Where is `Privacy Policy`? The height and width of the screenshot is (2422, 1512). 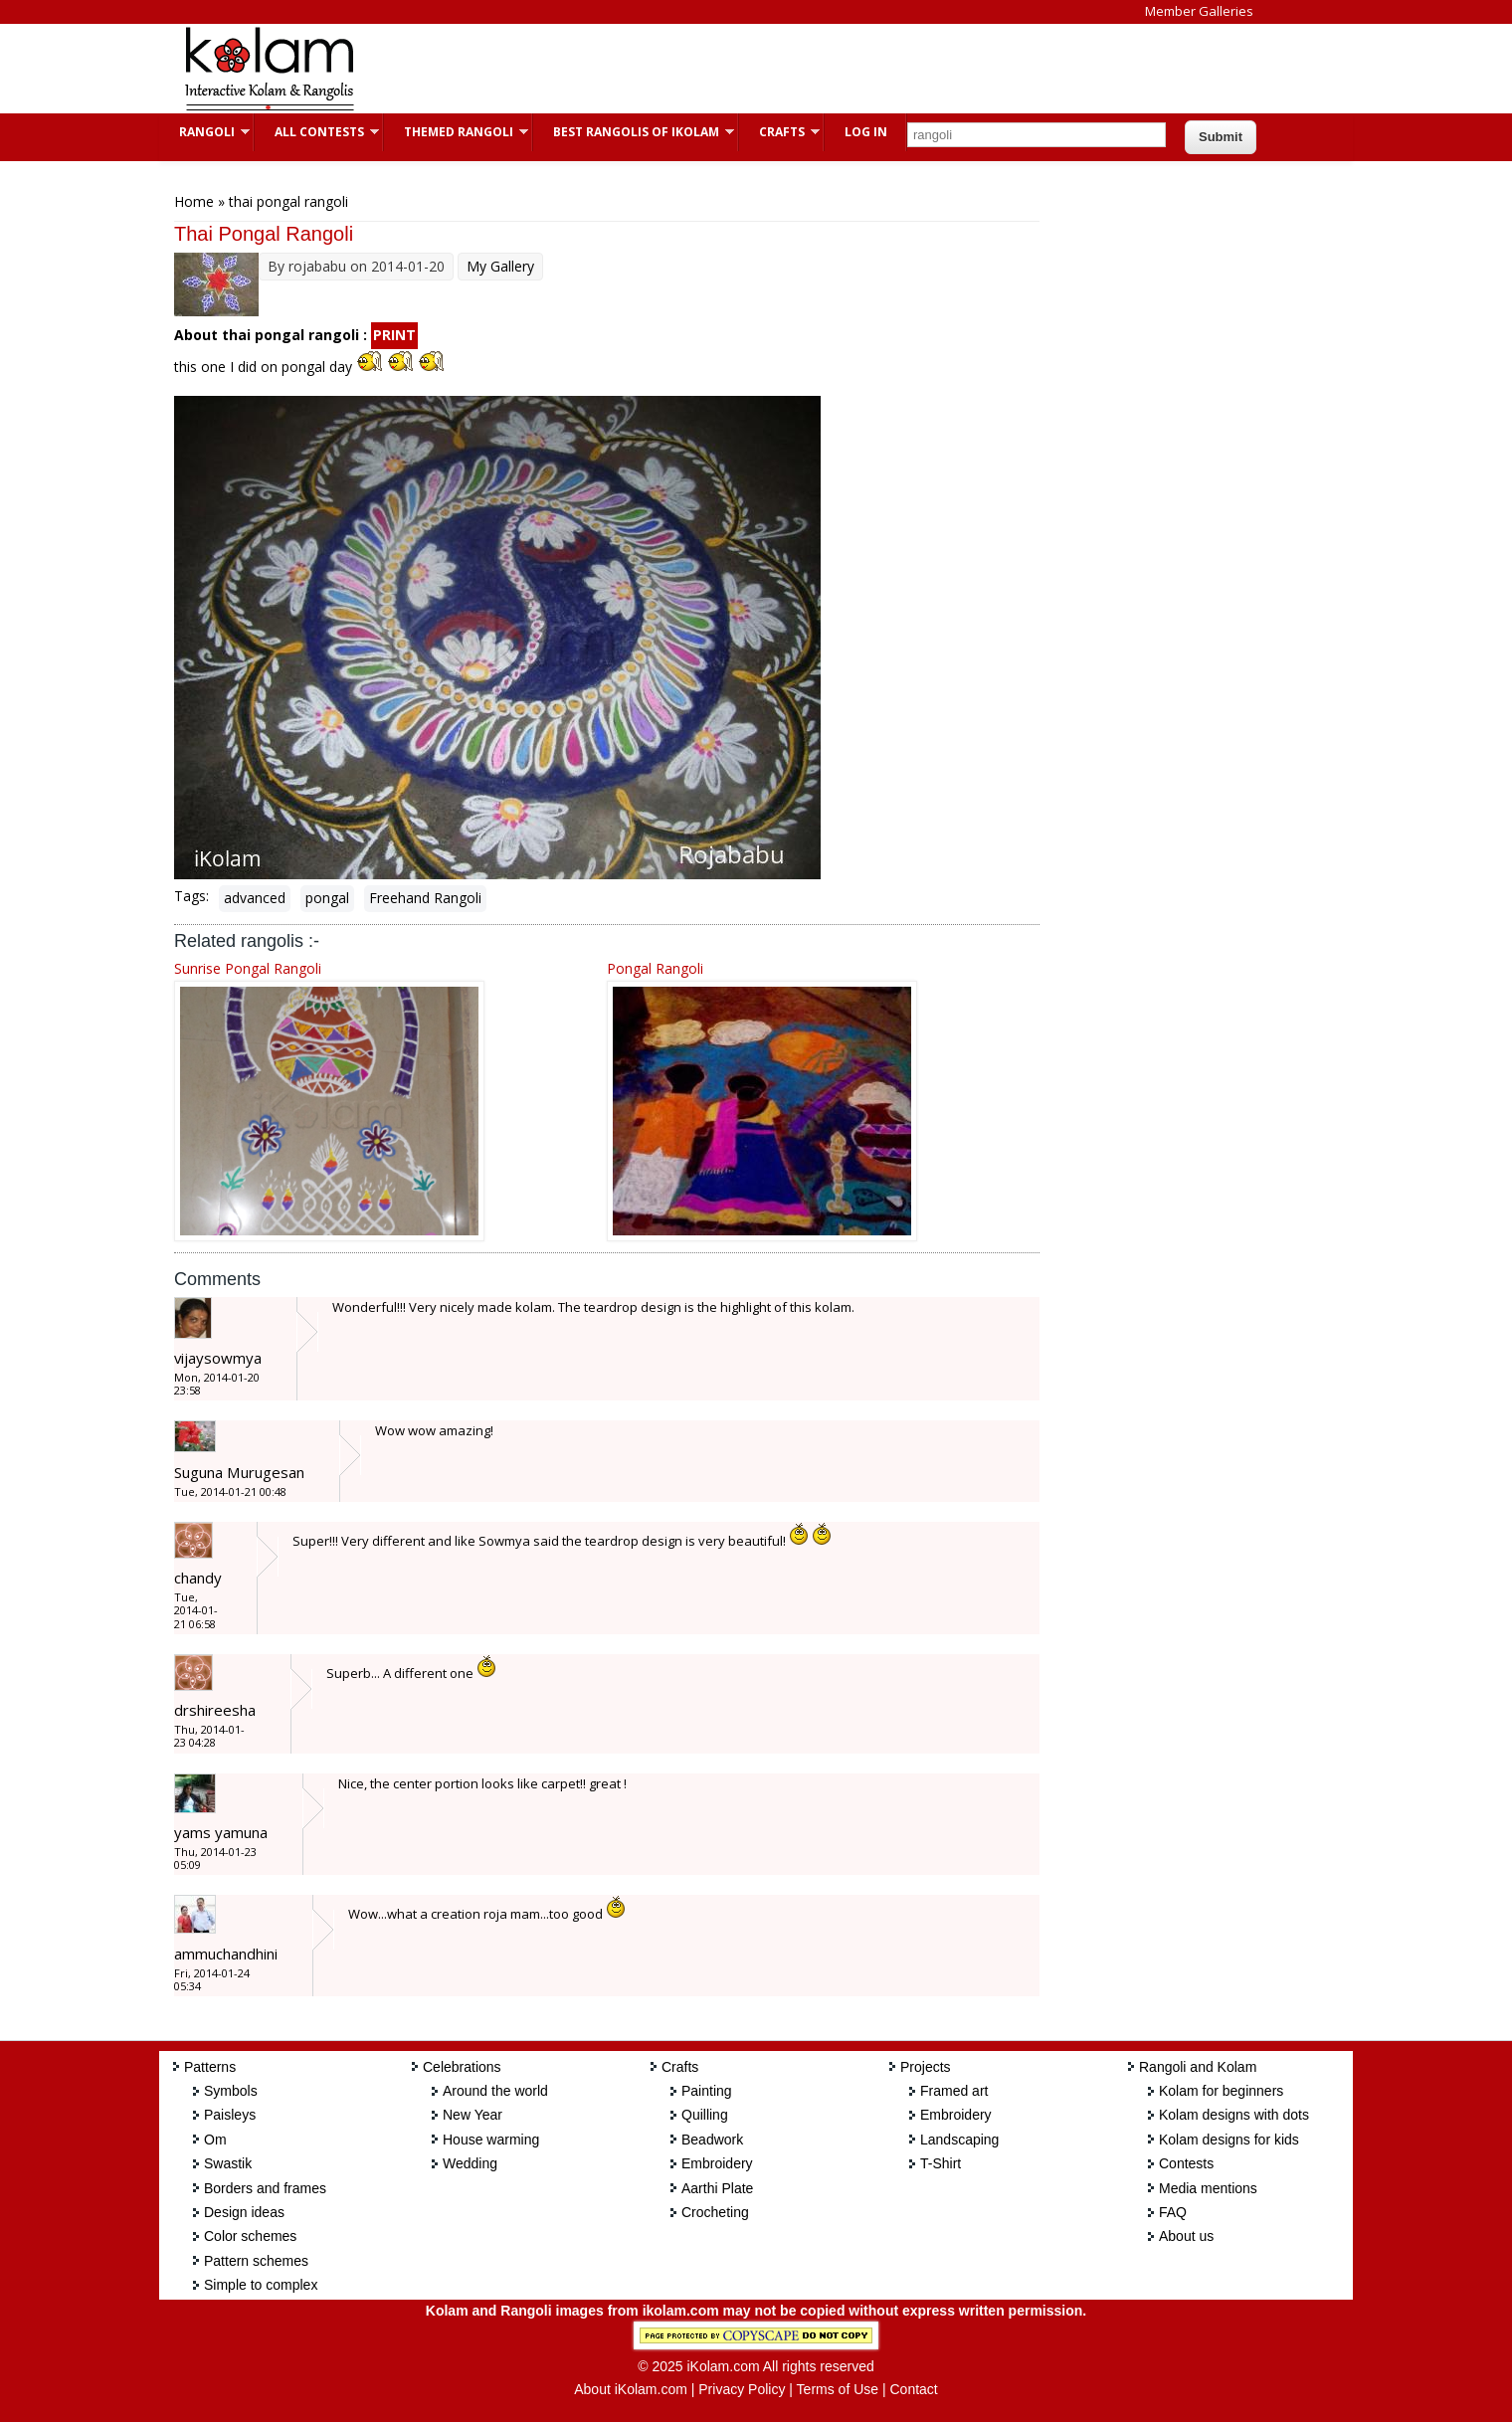 Privacy Policy is located at coordinates (741, 2389).